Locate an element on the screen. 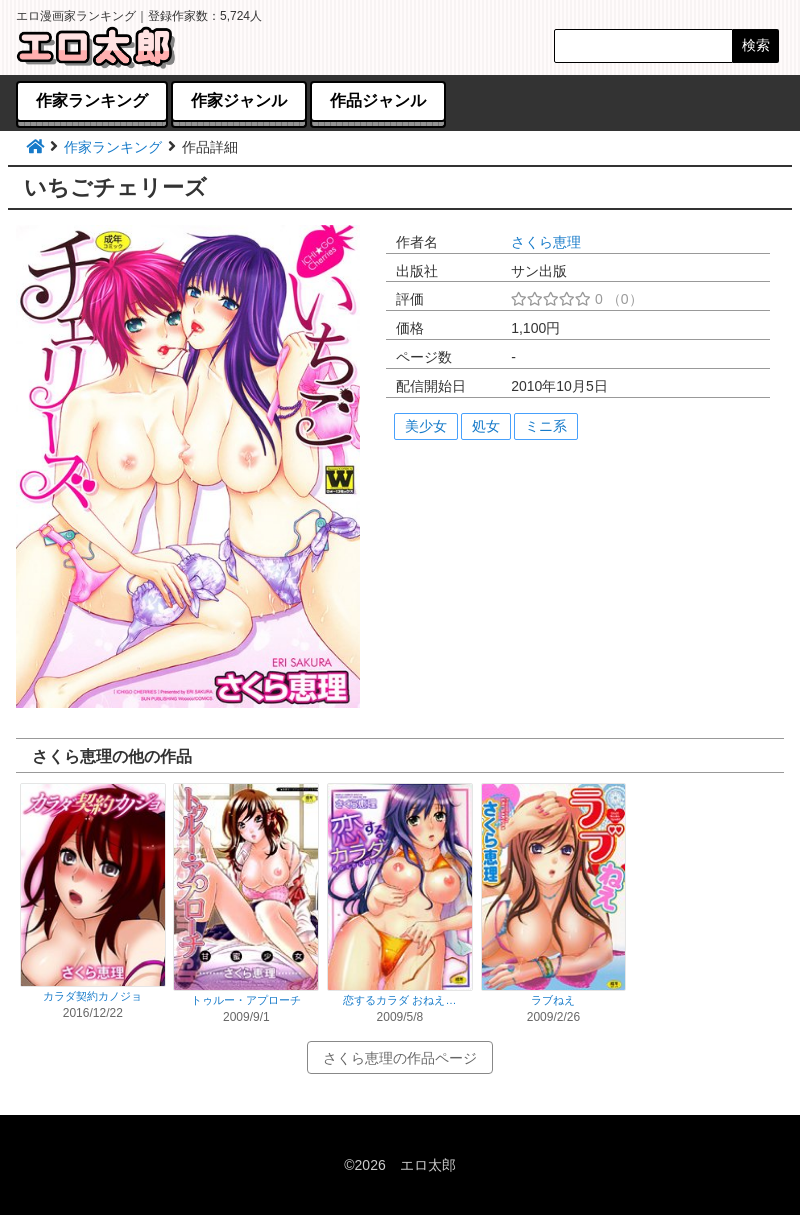 This screenshot has height=1215, width=800. 処女 is located at coordinates (486, 426).